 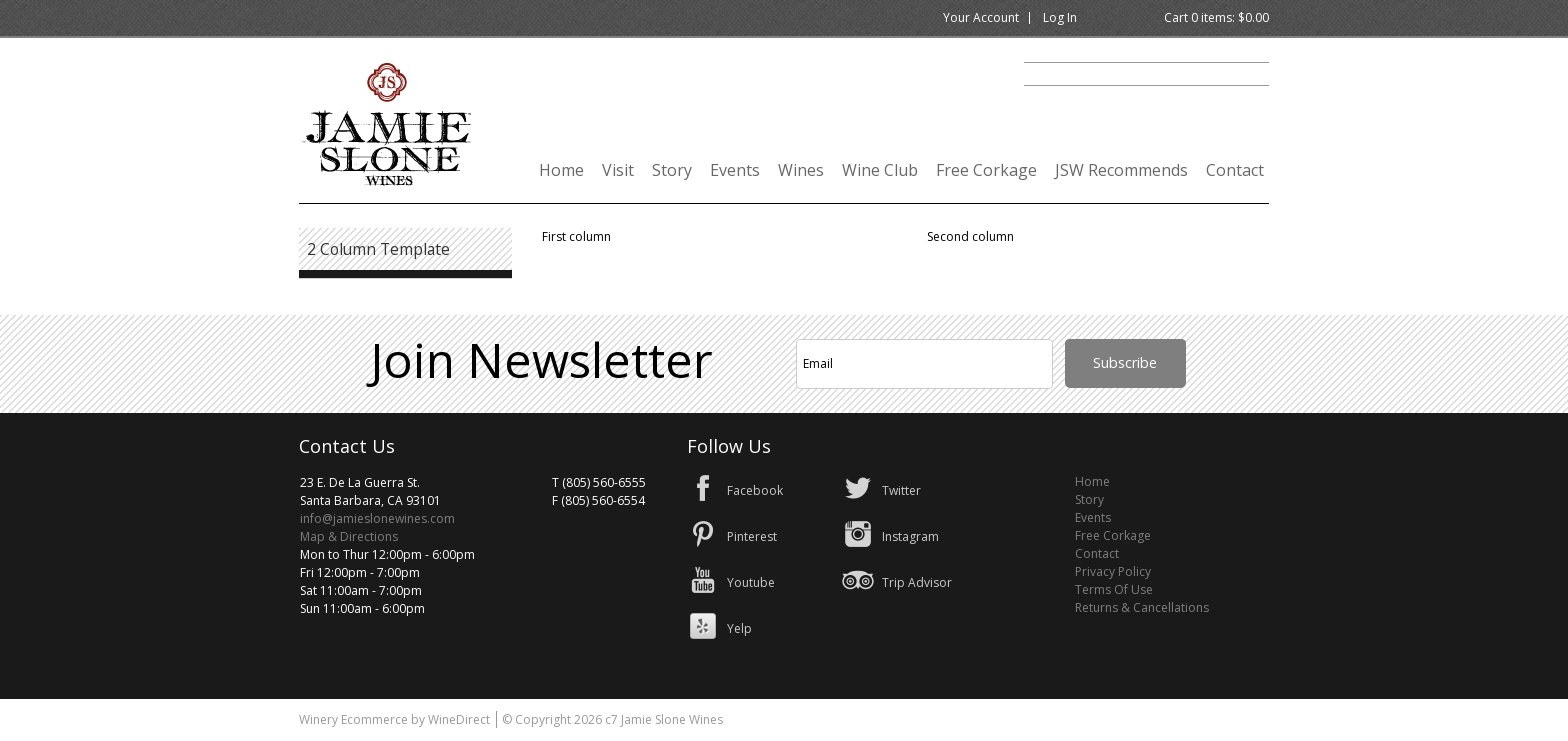 What do you see at coordinates (752, 536) in the screenshot?
I see `Pinterest` at bounding box center [752, 536].